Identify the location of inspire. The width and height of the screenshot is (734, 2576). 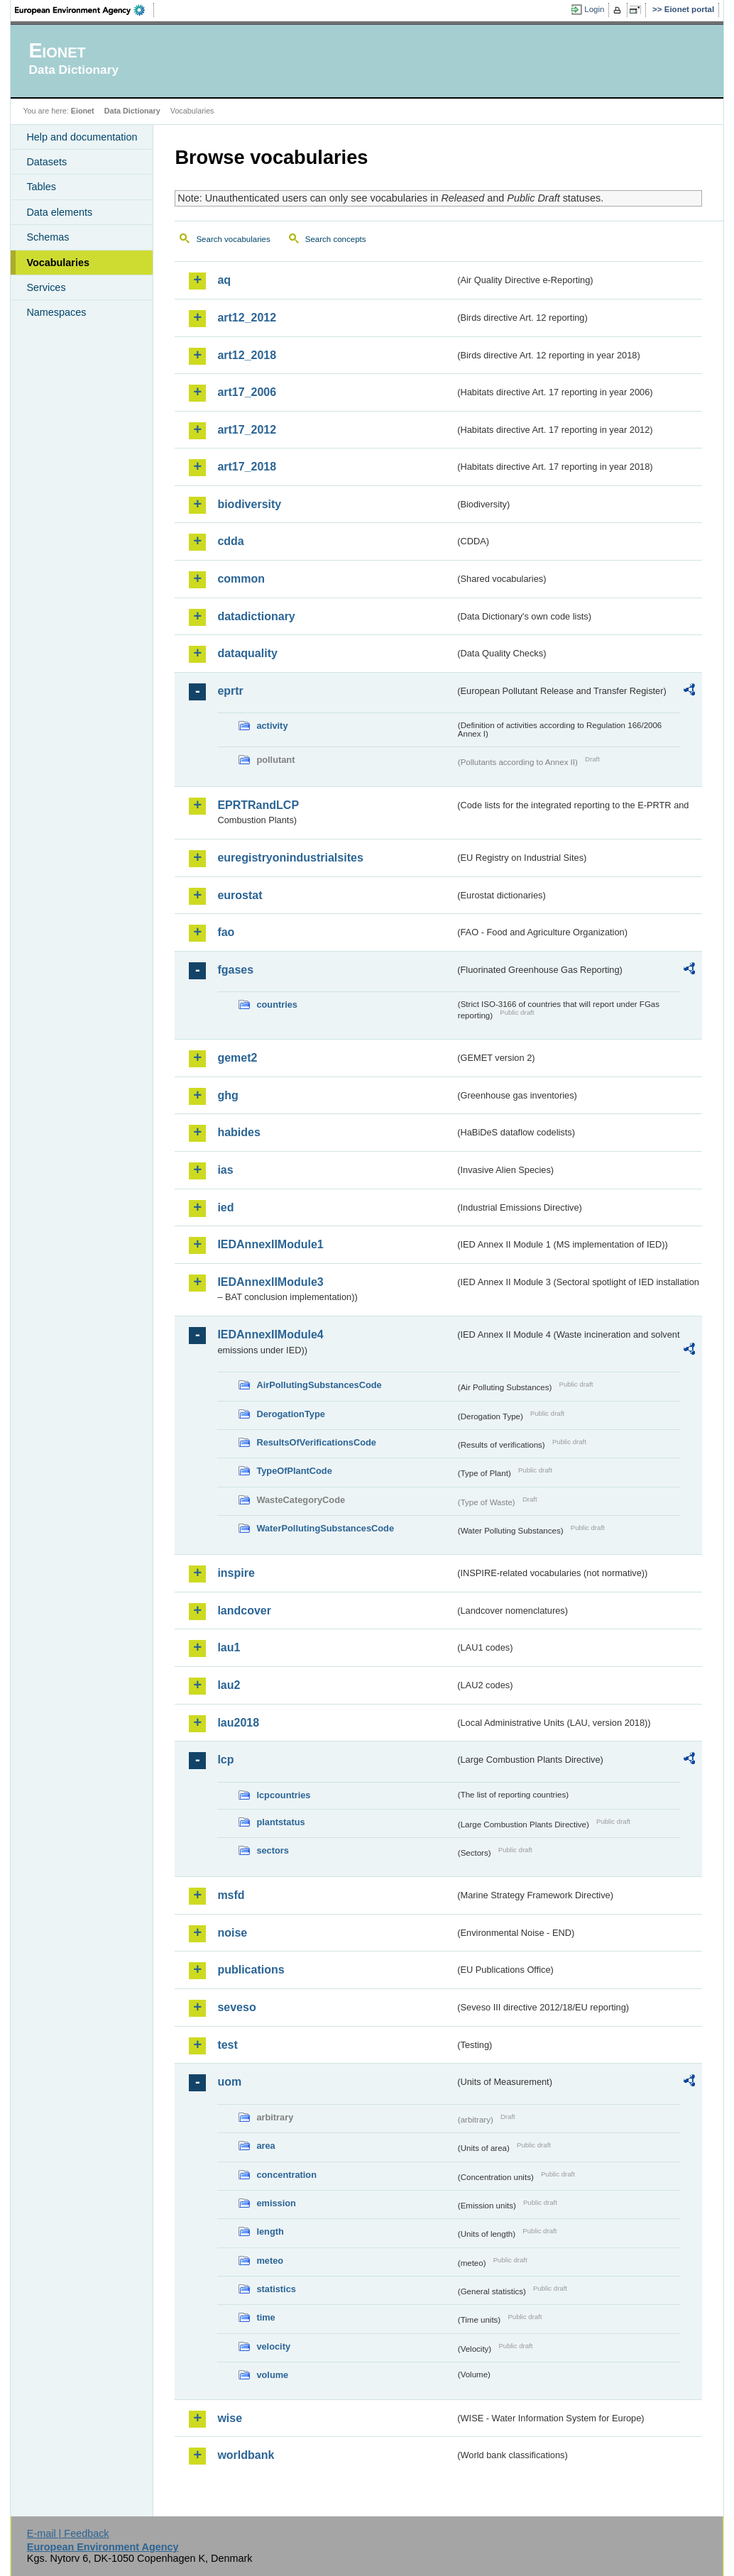
(235, 1573).